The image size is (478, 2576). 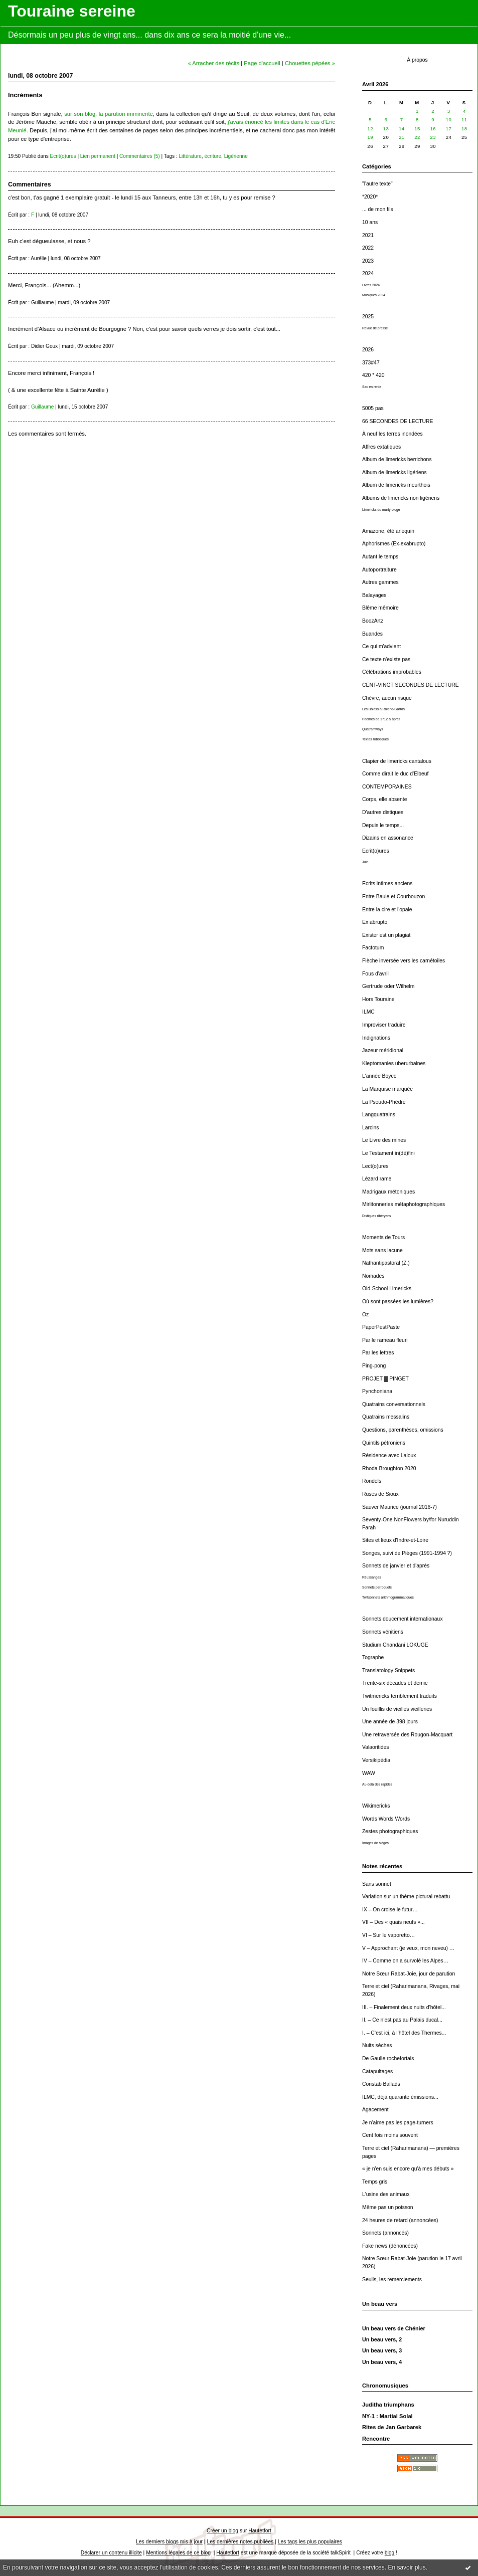 What do you see at coordinates (400, 498) in the screenshot?
I see `Albums de limericks non ligériens` at bounding box center [400, 498].